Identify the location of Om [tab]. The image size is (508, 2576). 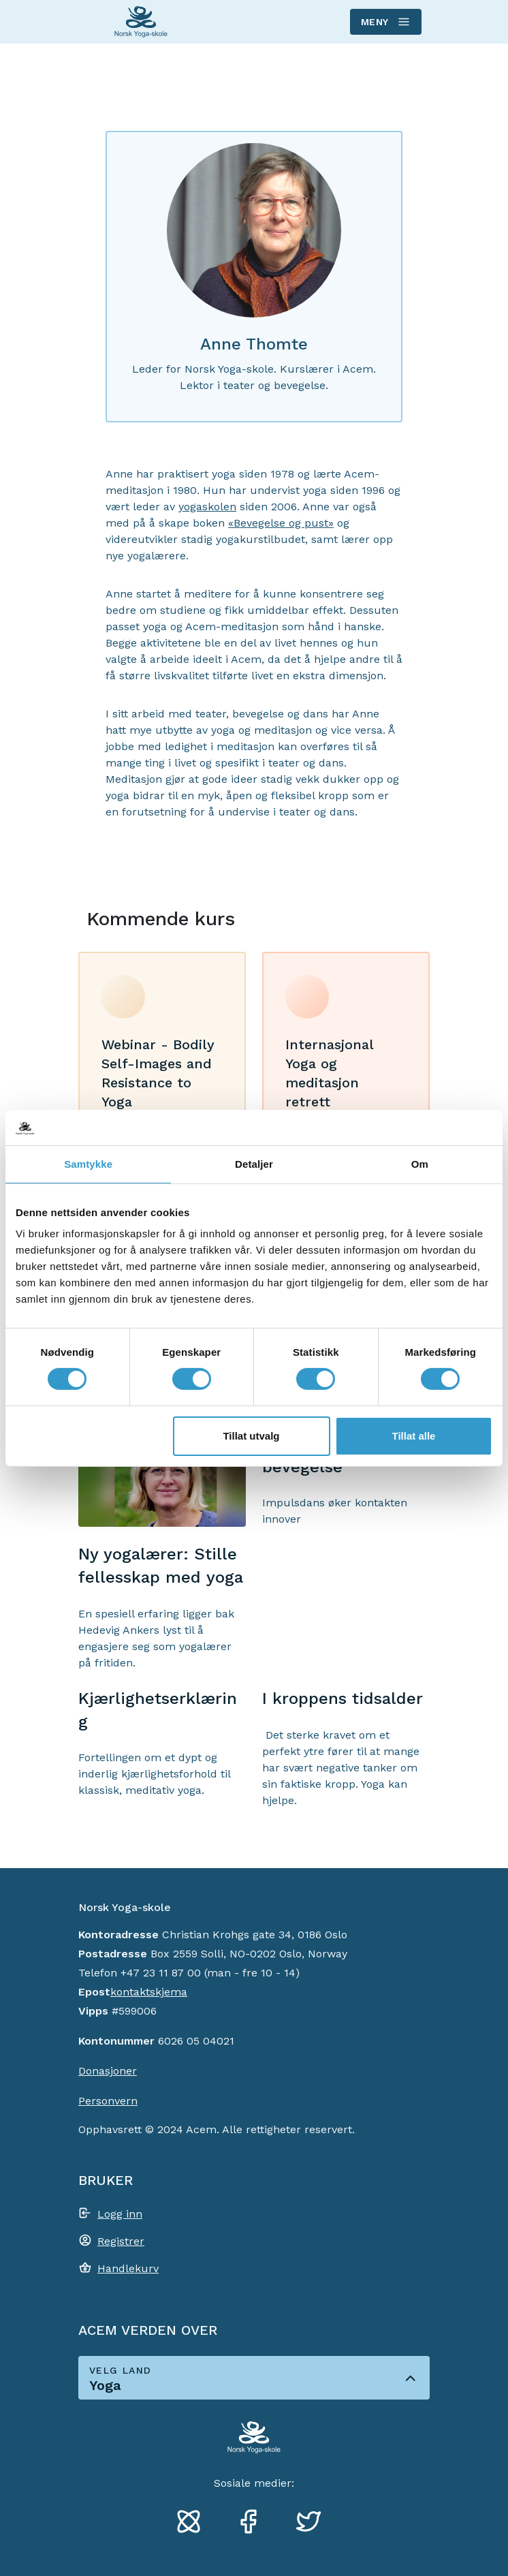
(419, 1164).